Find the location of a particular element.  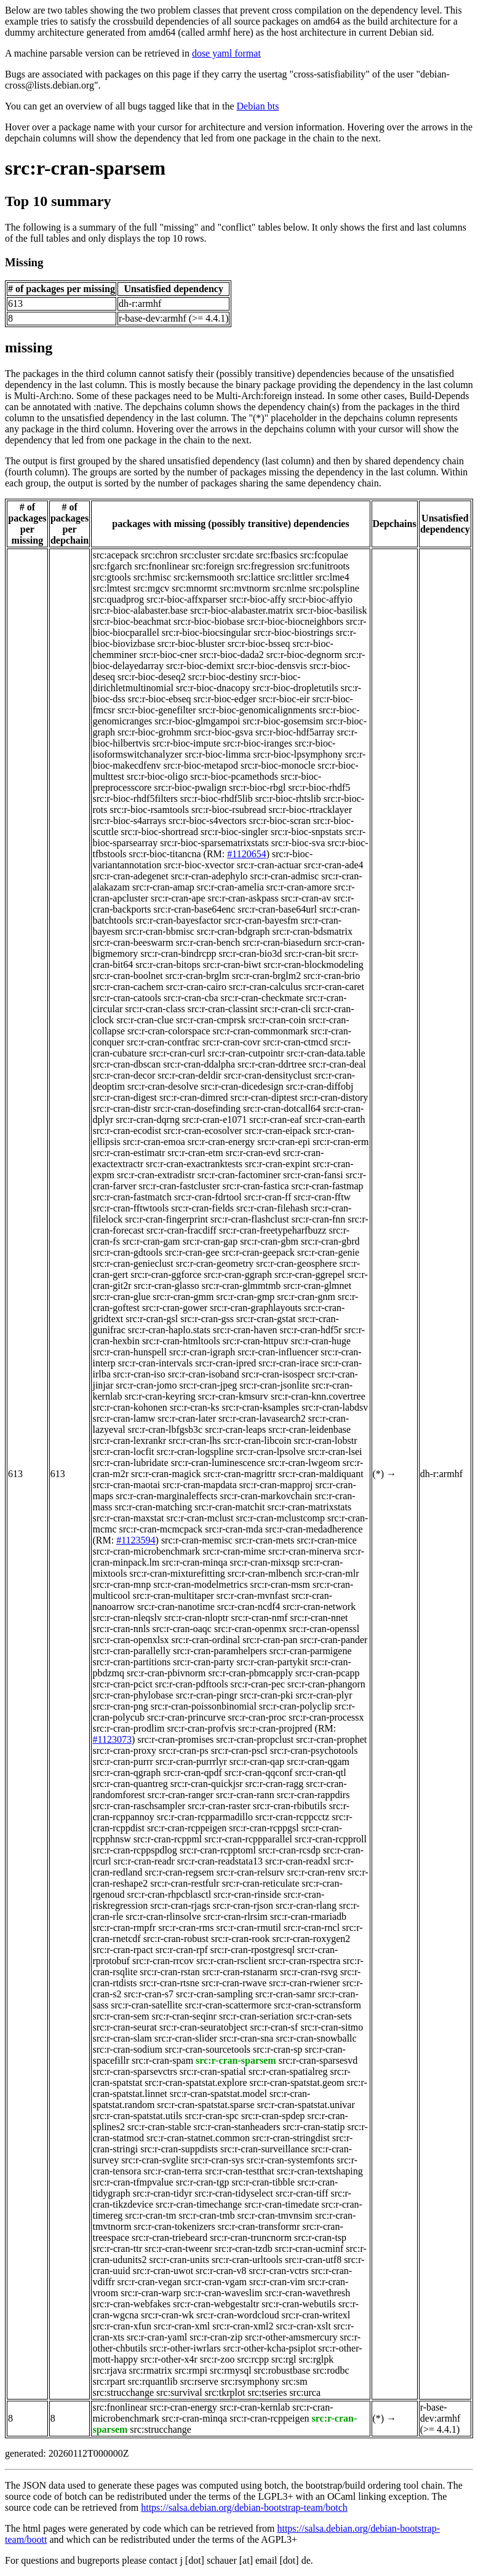

src:r-cran-vegan is located at coordinates (150, 2282).